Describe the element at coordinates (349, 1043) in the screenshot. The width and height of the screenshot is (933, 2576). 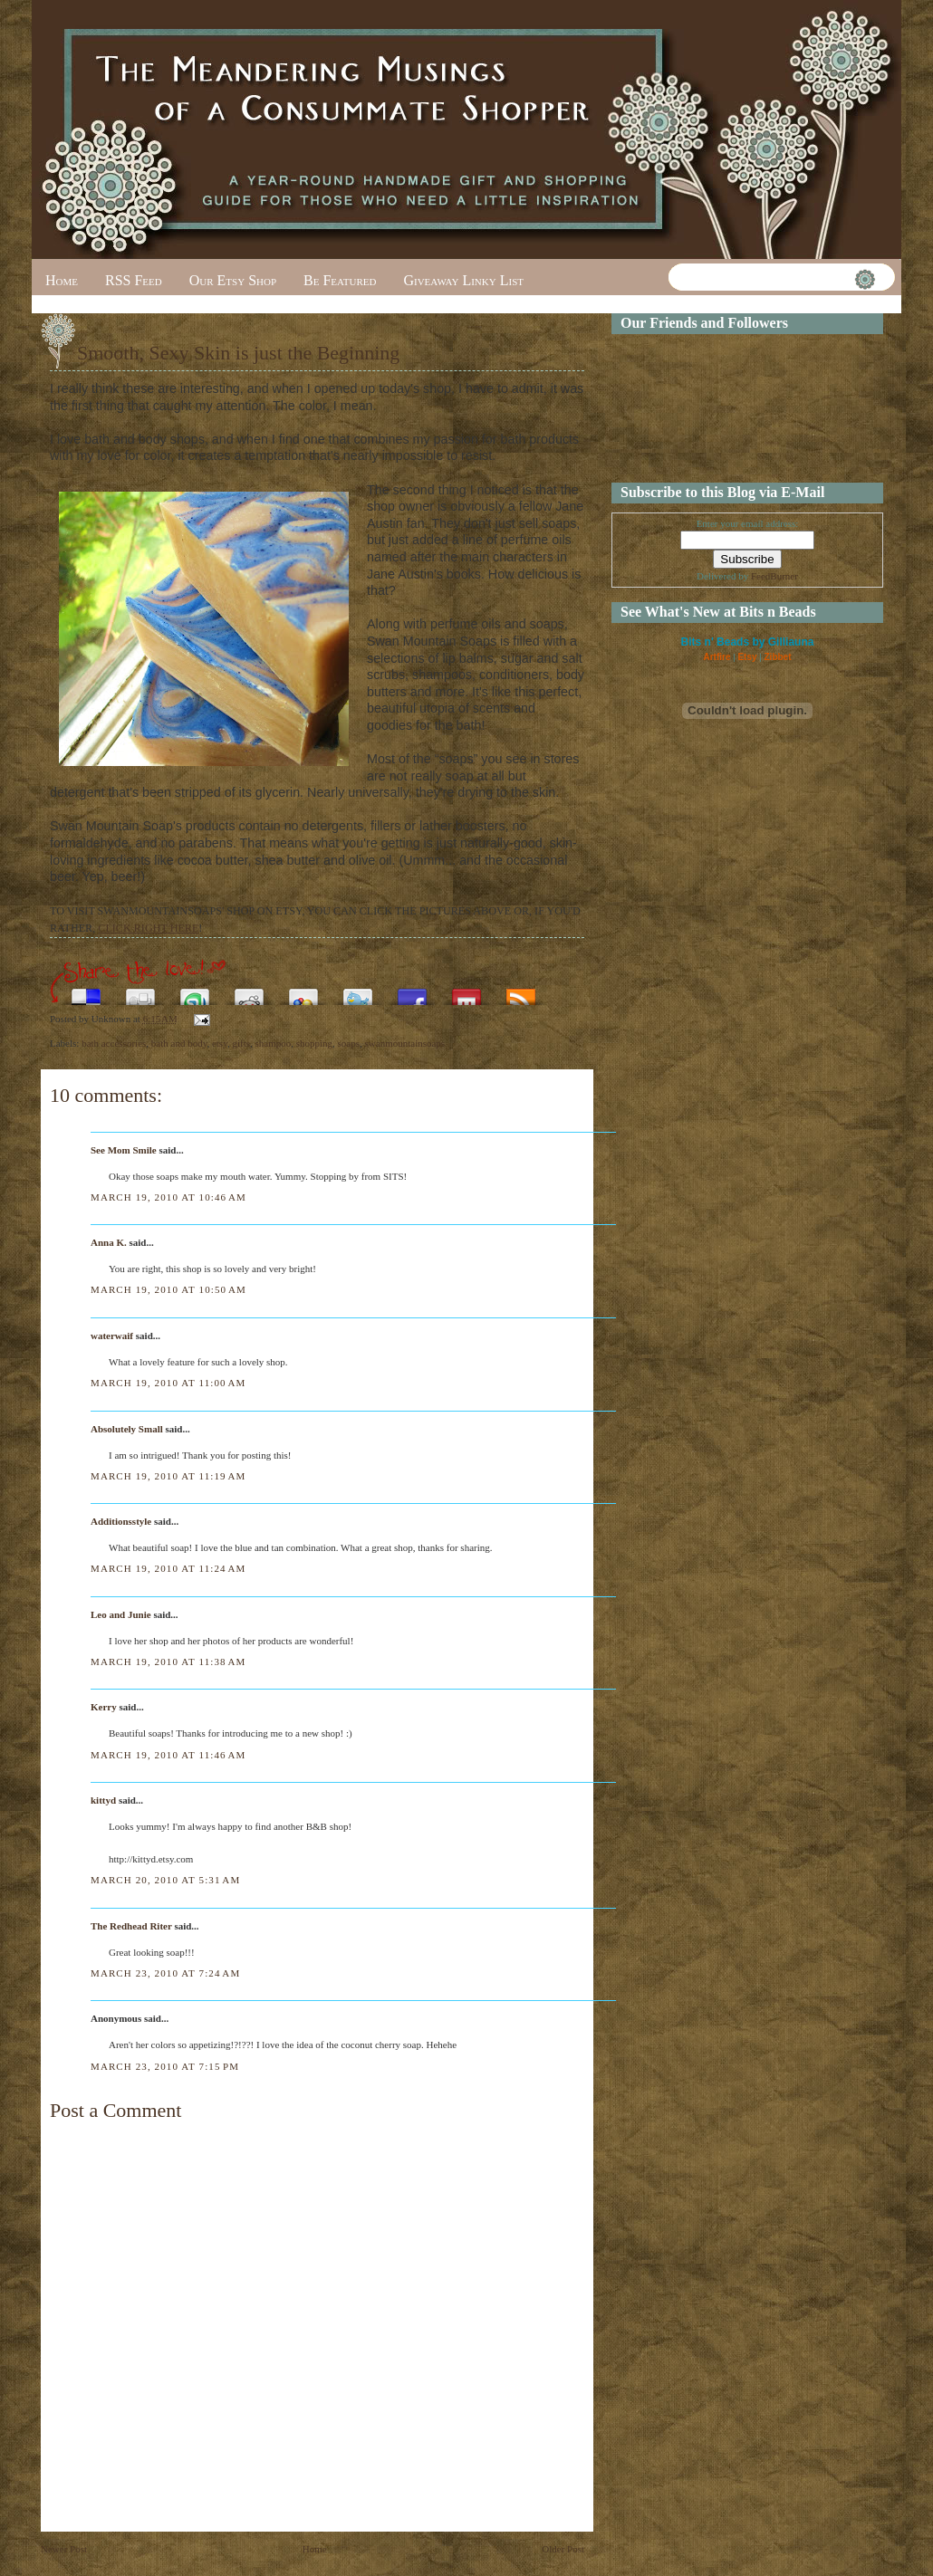
I see `soaps` at that location.